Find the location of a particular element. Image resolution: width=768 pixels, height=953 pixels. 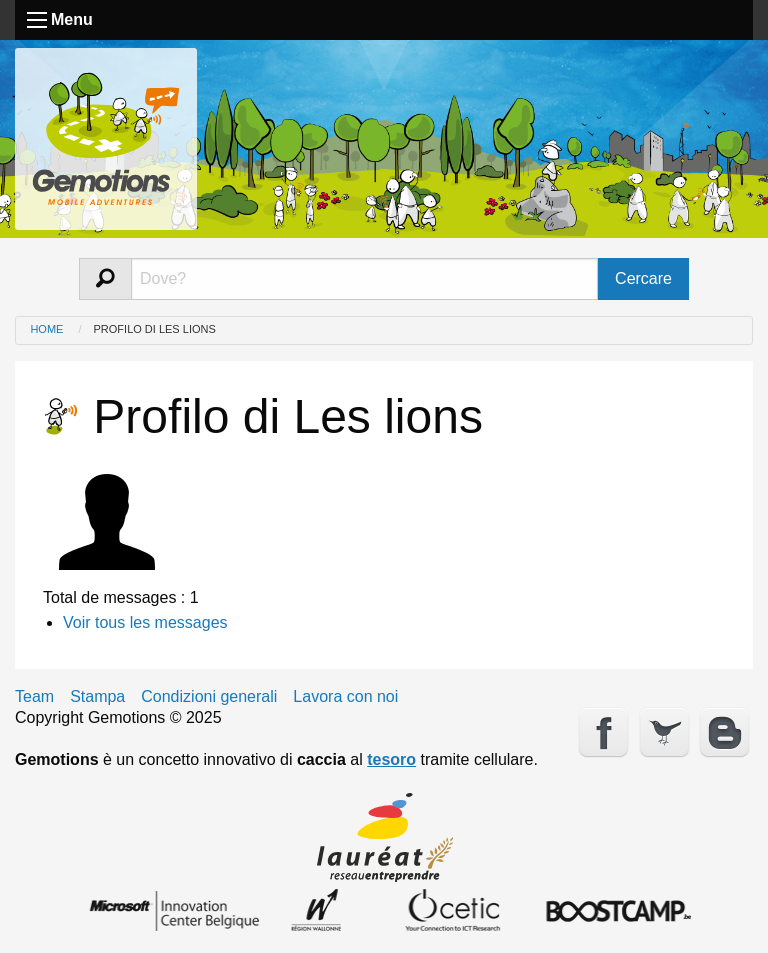

Voir tous les messages is located at coordinates (145, 622).